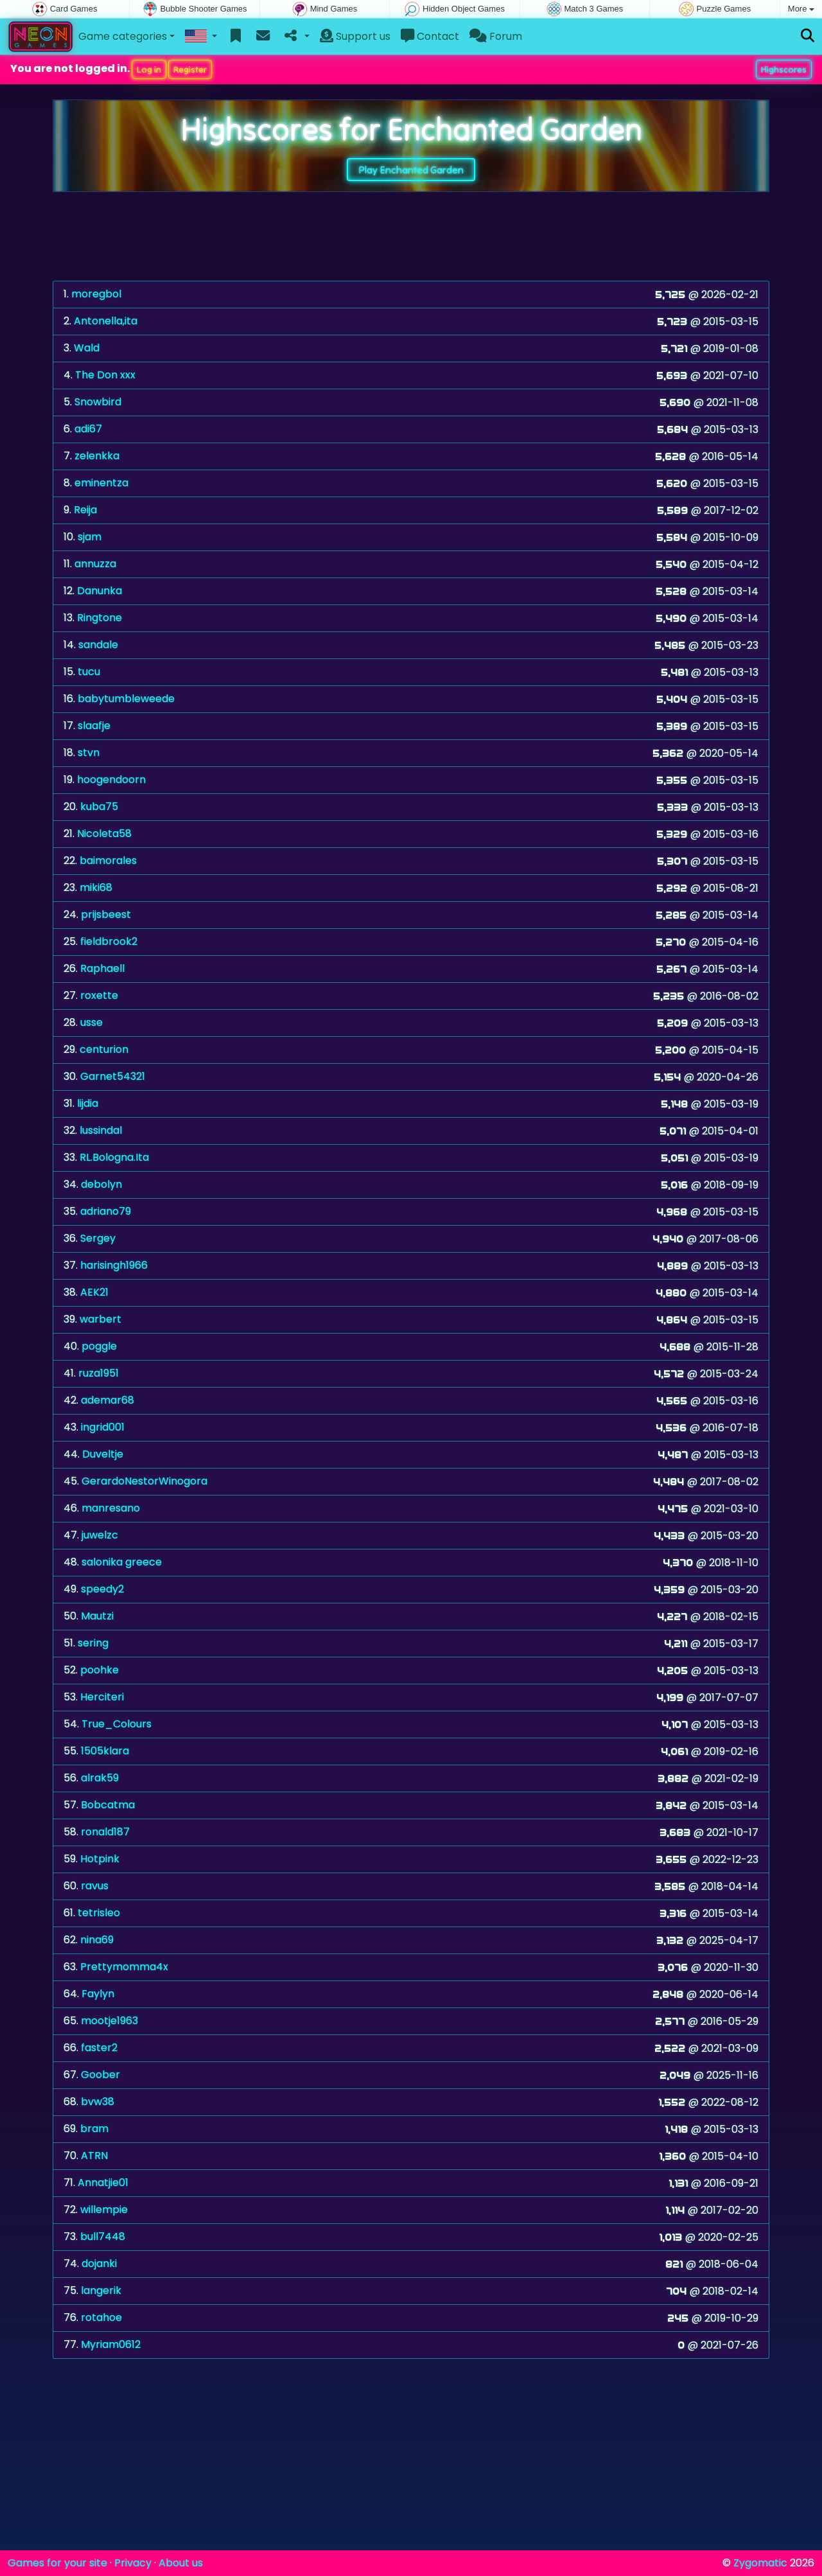 This screenshot has width=822, height=2576. Describe the element at coordinates (114, 1265) in the screenshot. I see `harisingh1966` at that location.